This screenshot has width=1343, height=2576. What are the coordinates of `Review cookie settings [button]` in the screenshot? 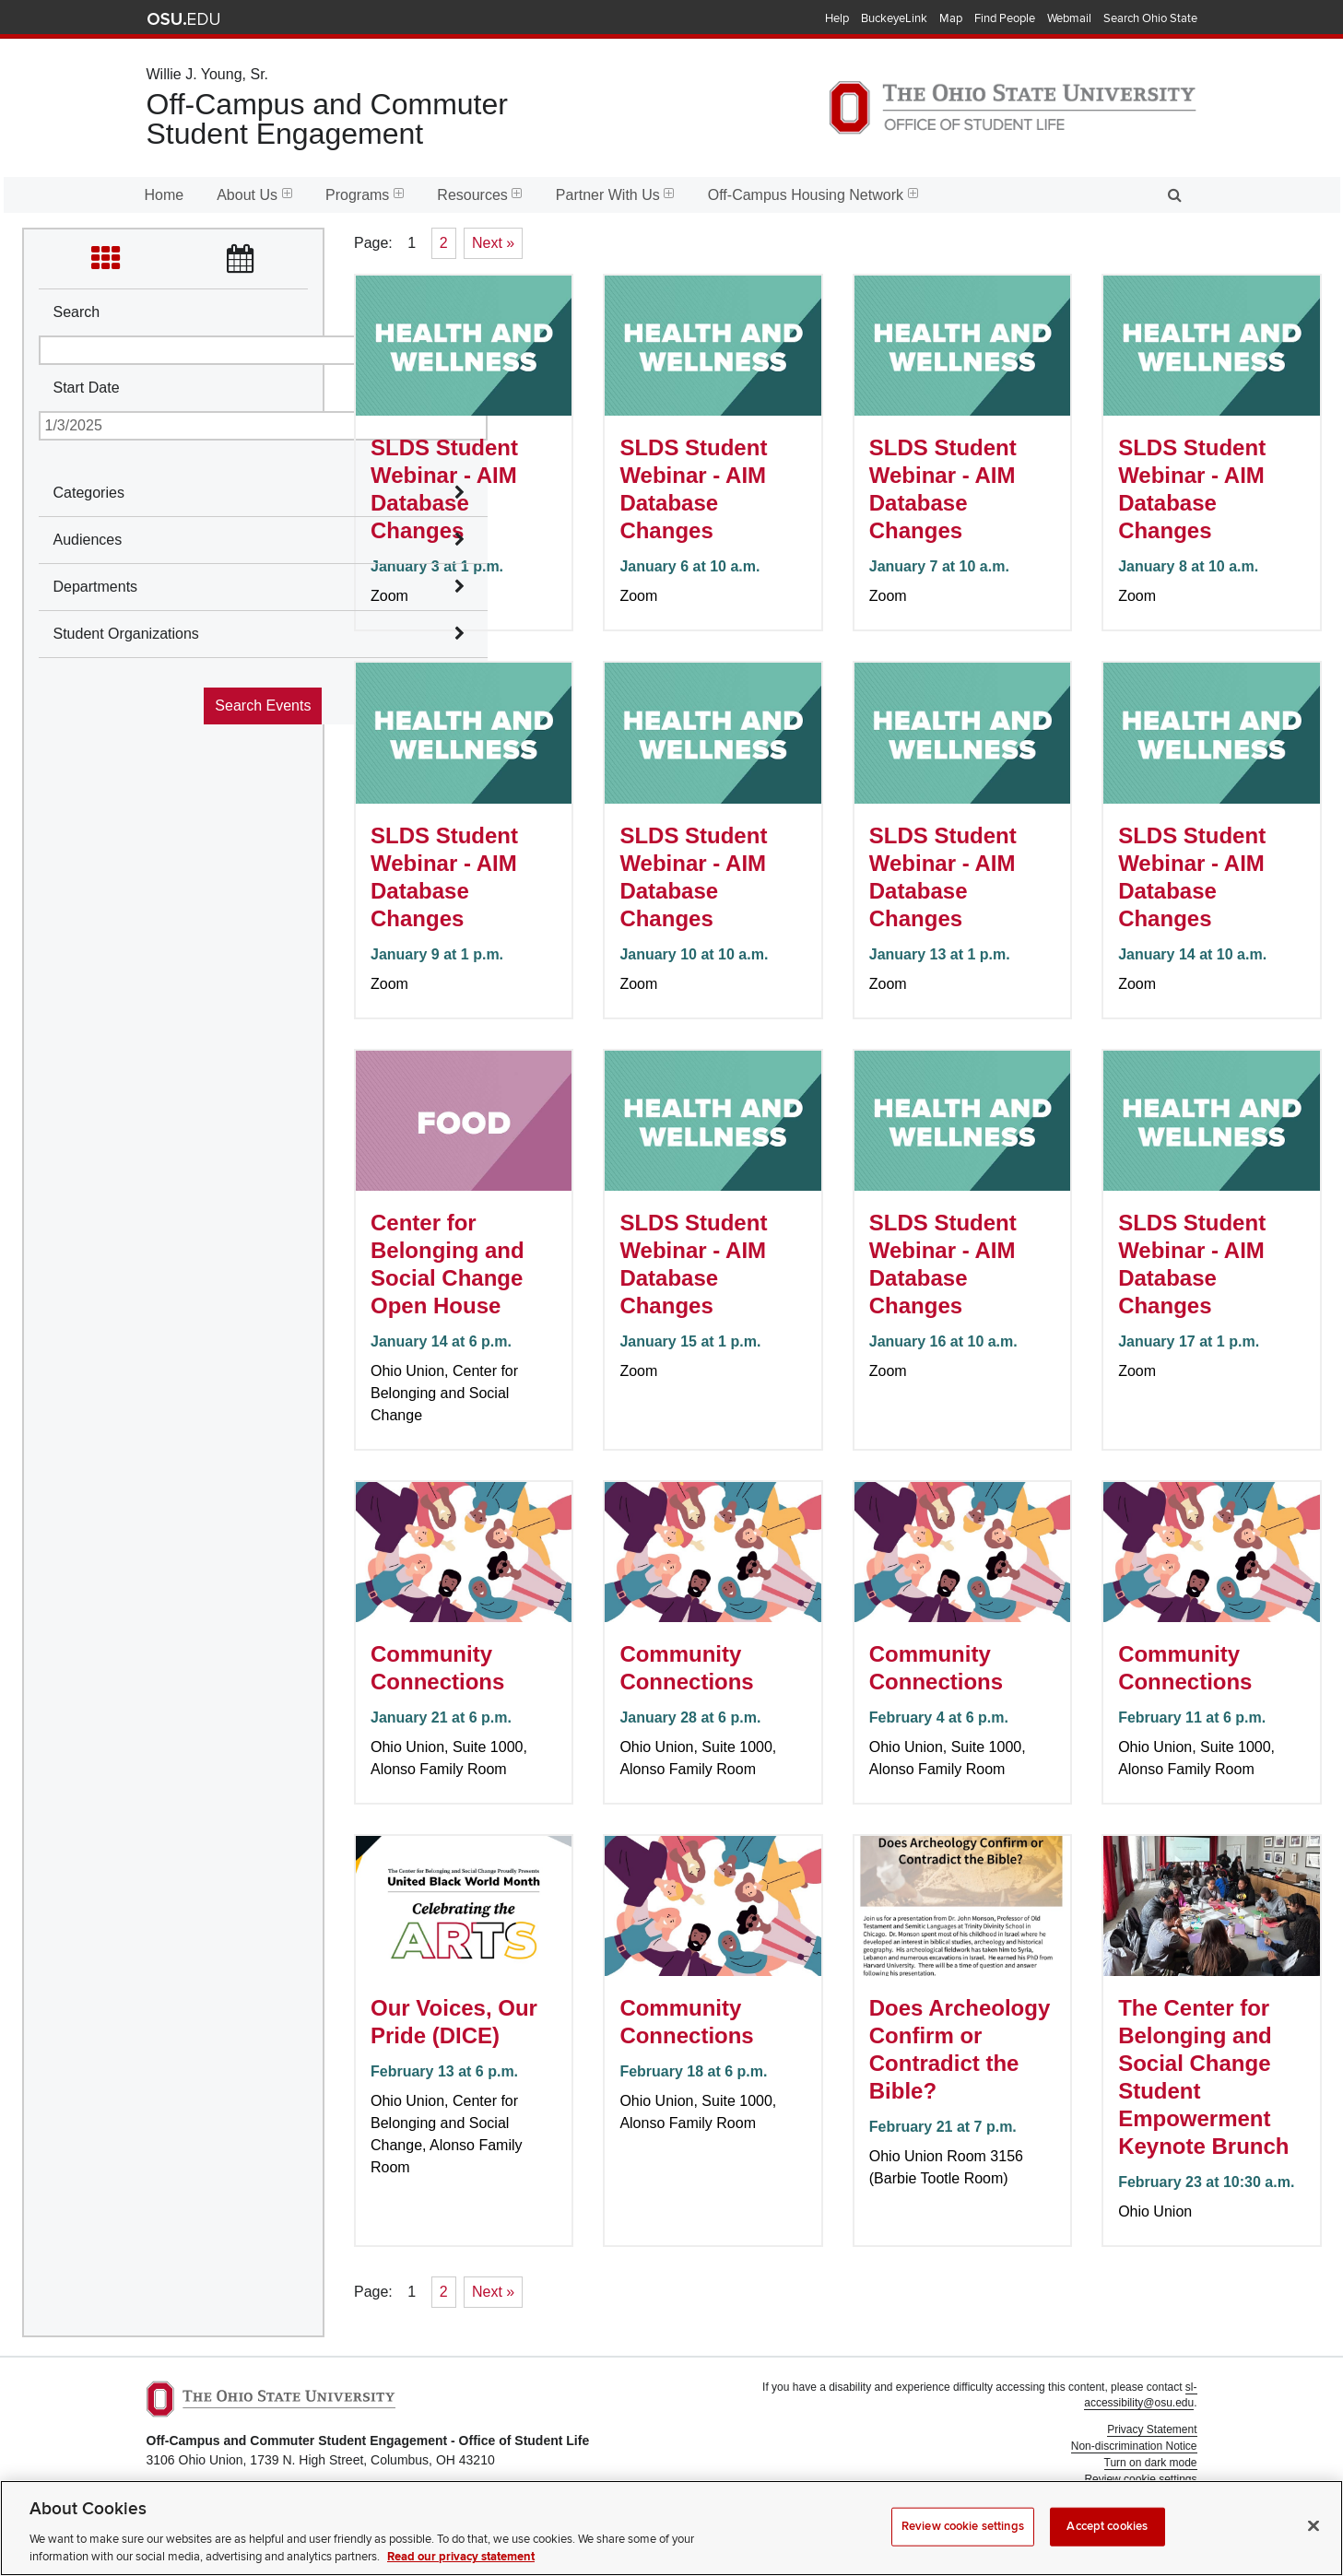 It's located at (1140, 2479).